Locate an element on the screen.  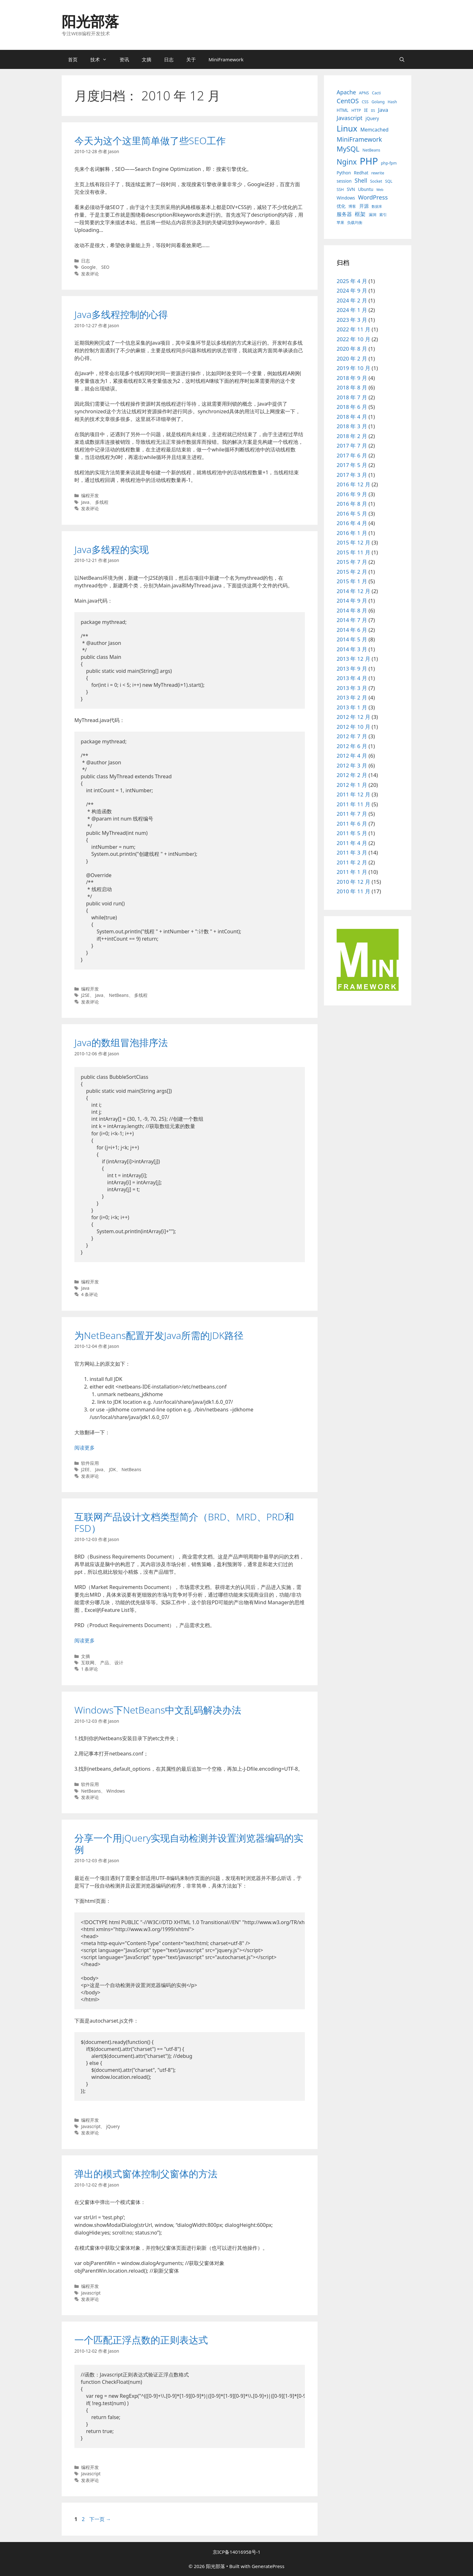
Javascript [Javascript (10 项)] is located at coordinates (349, 118).